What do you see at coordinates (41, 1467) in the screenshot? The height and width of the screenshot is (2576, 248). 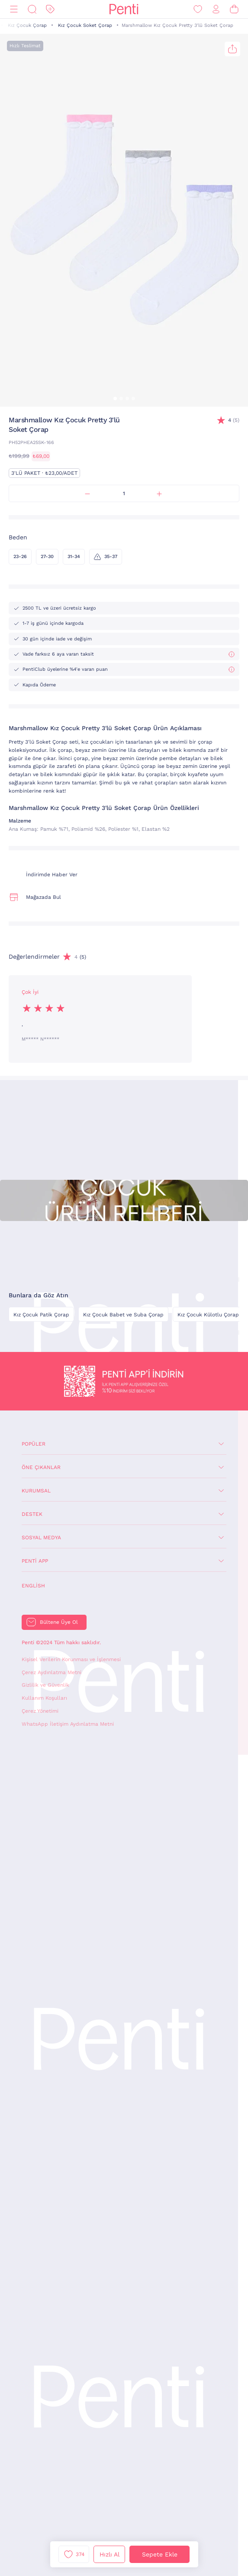 I see `Öne Çıkanlar` at bounding box center [41, 1467].